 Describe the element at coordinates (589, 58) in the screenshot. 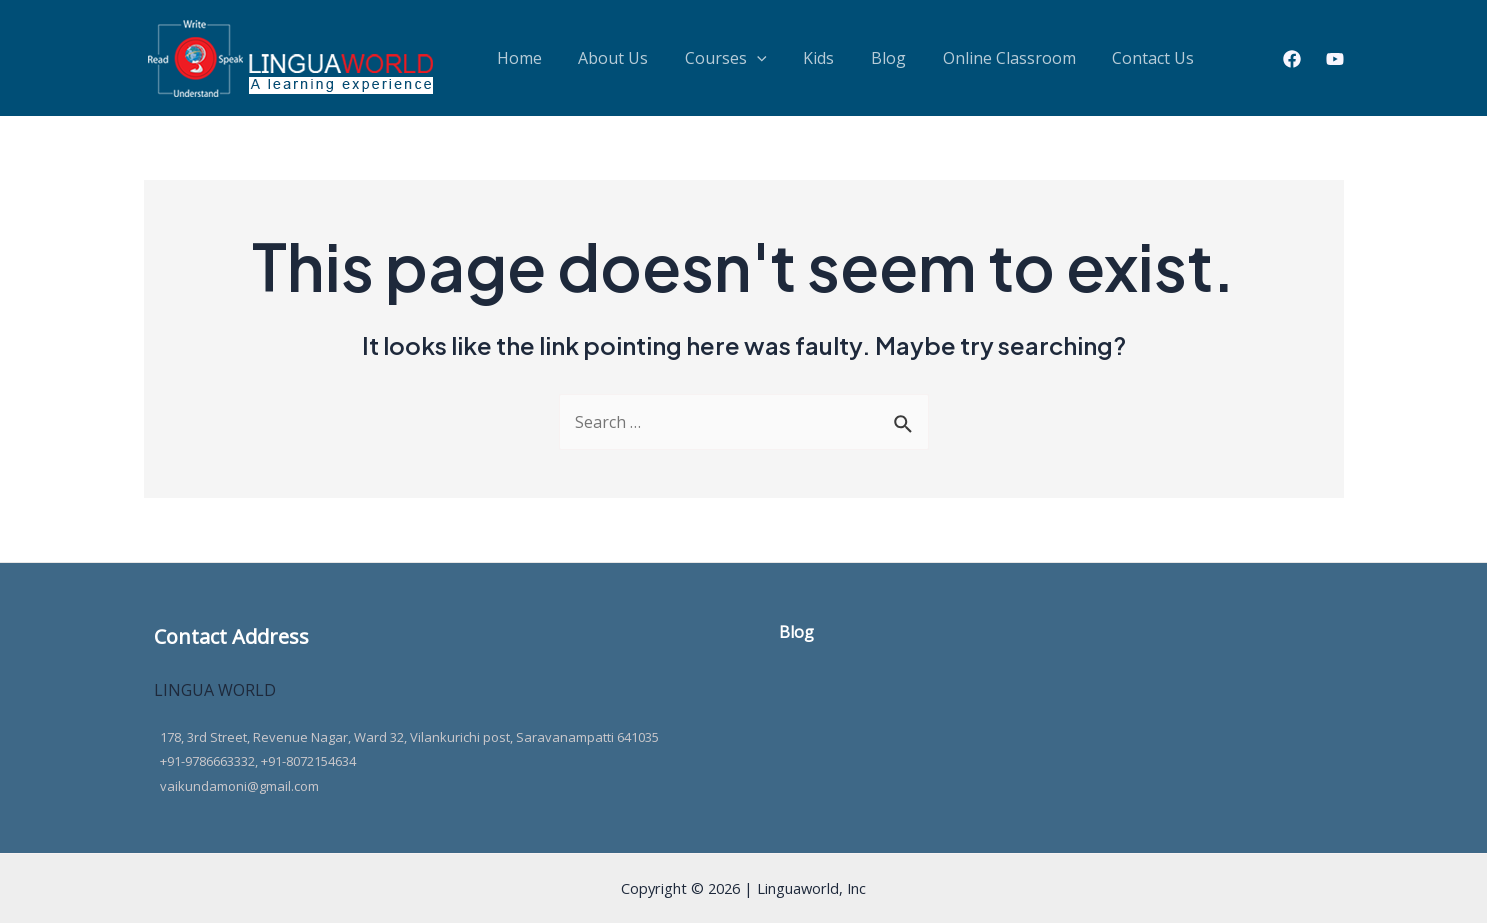

I see `About Us` at that location.